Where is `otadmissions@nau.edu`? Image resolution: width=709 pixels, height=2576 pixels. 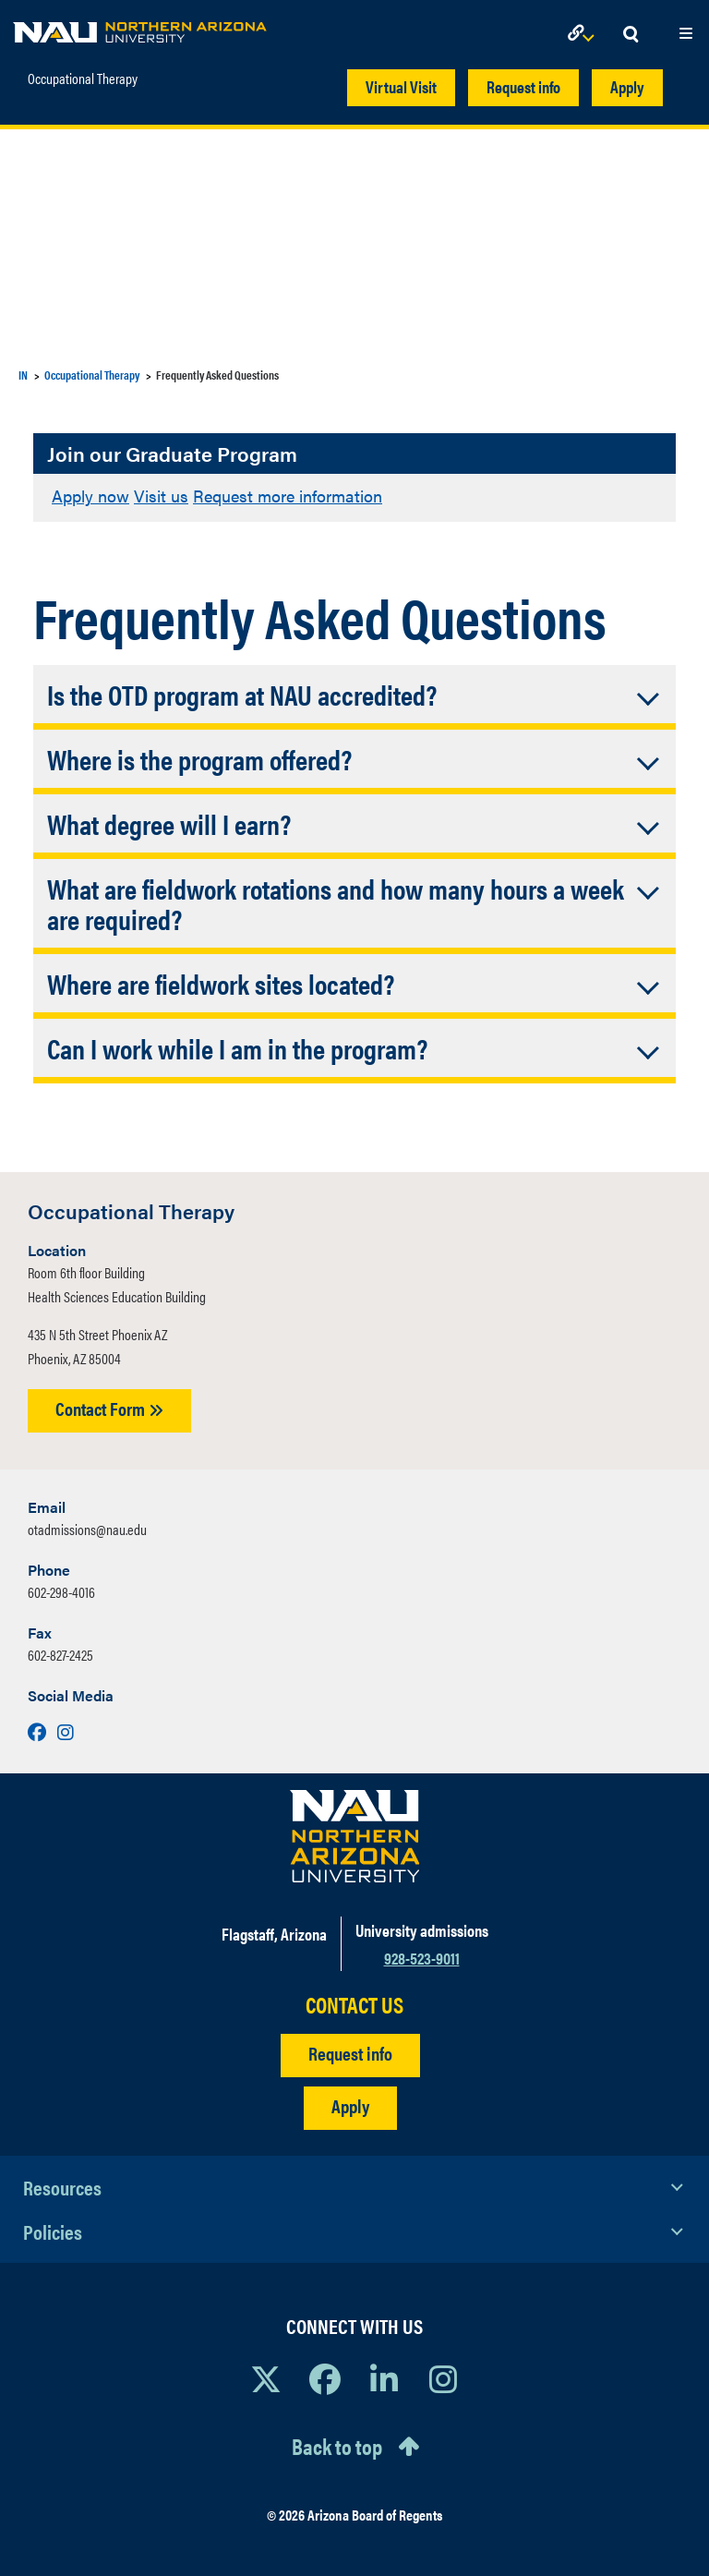 otadmissions@nau.edu is located at coordinates (87, 1529).